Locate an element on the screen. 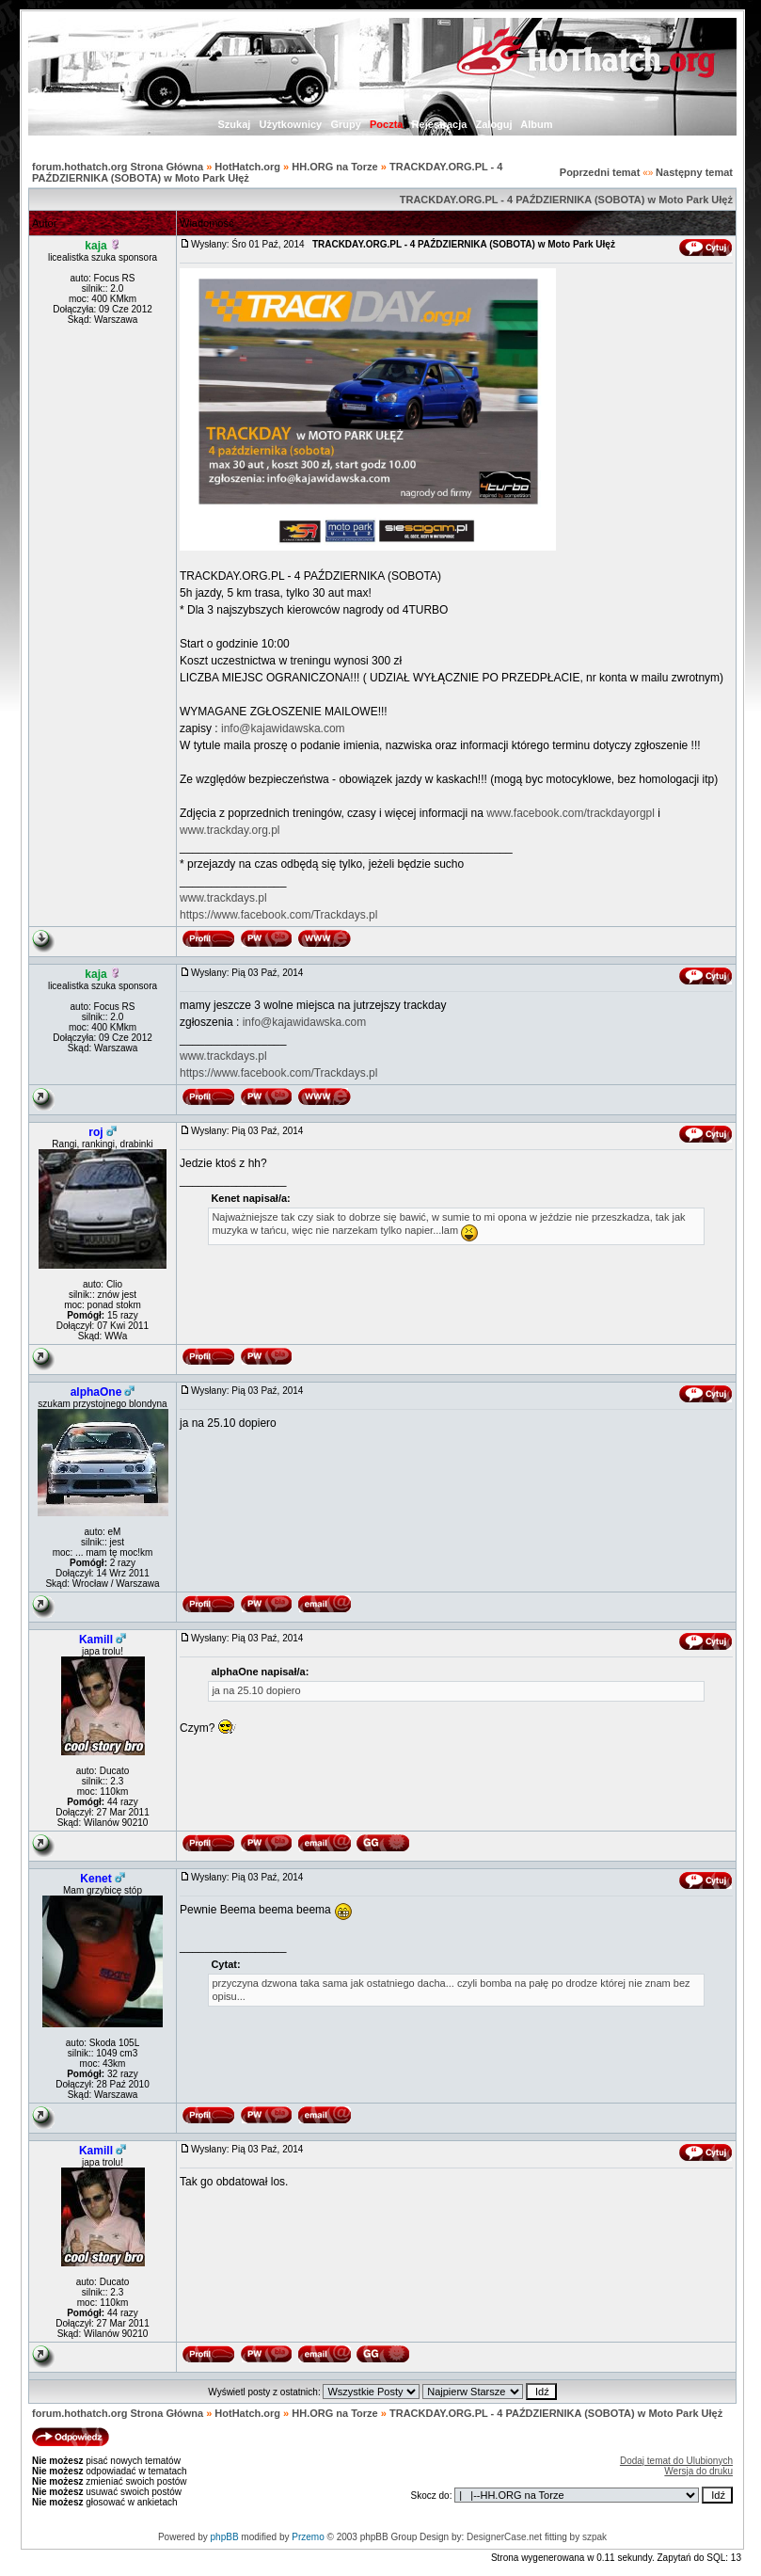  Wersja do druku is located at coordinates (698, 2471).